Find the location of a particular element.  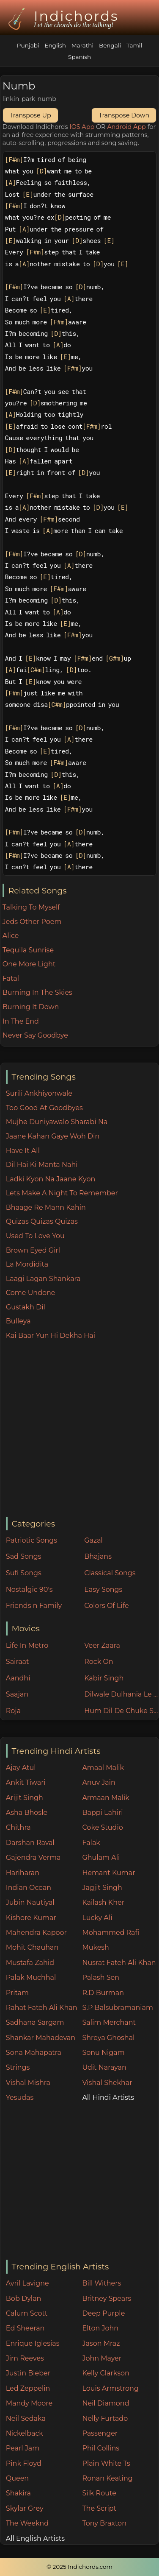

Jason Mraz is located at coordinates (101, 2343).